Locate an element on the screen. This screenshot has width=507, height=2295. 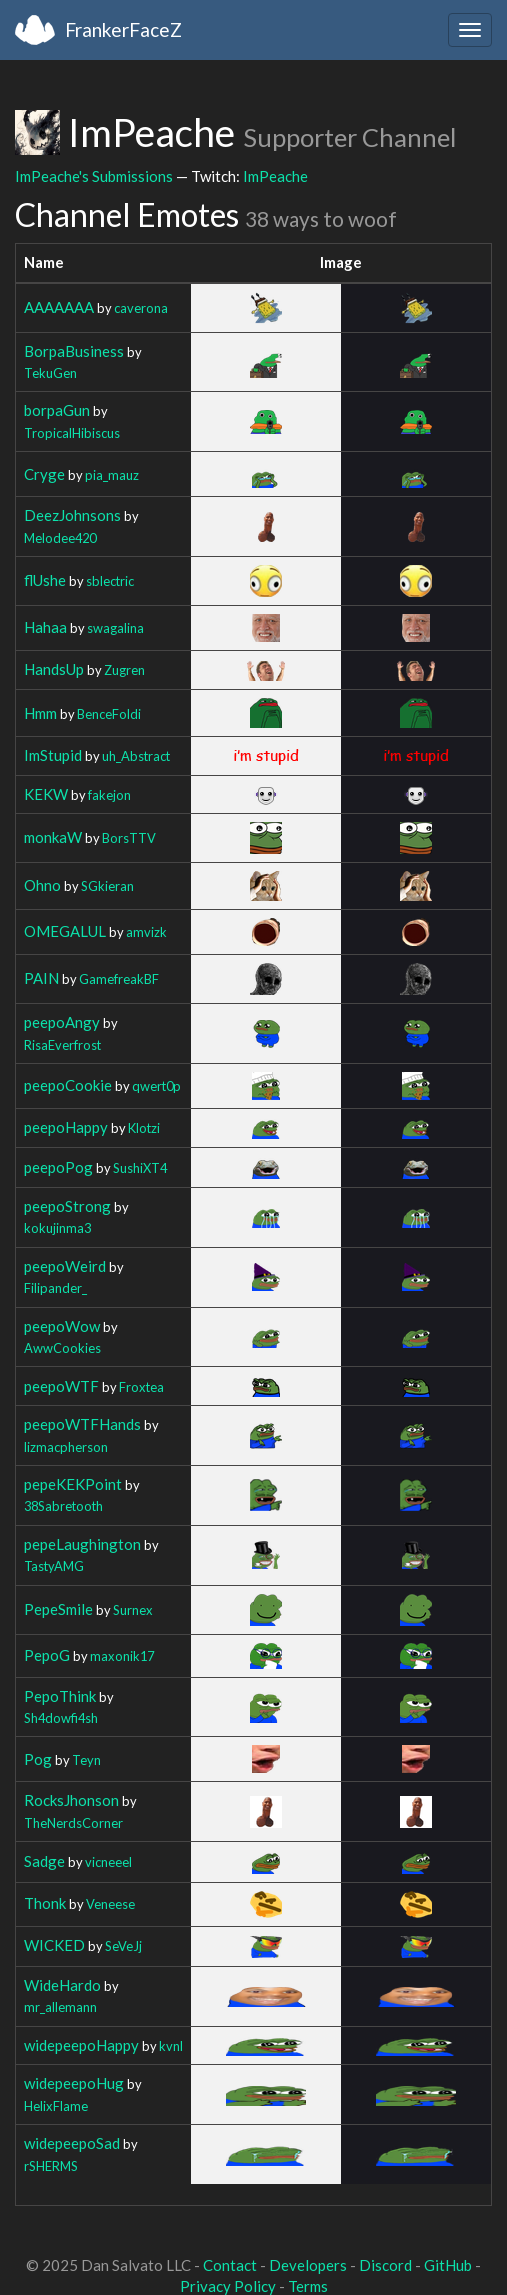
ImPeache is located at coordinates (275, 176).